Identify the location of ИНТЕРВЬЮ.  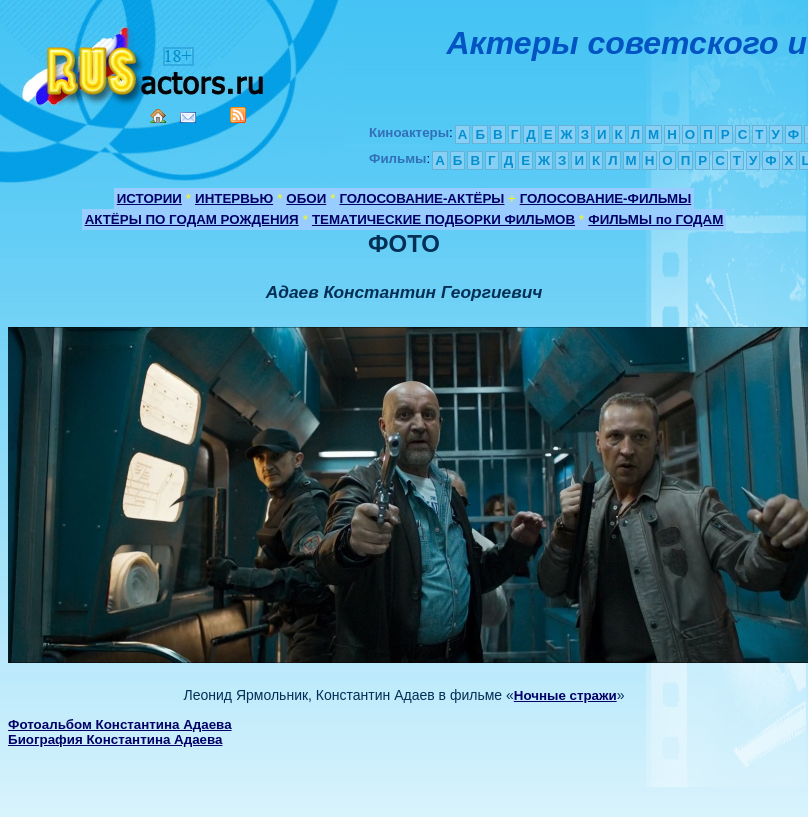
(234, 198).